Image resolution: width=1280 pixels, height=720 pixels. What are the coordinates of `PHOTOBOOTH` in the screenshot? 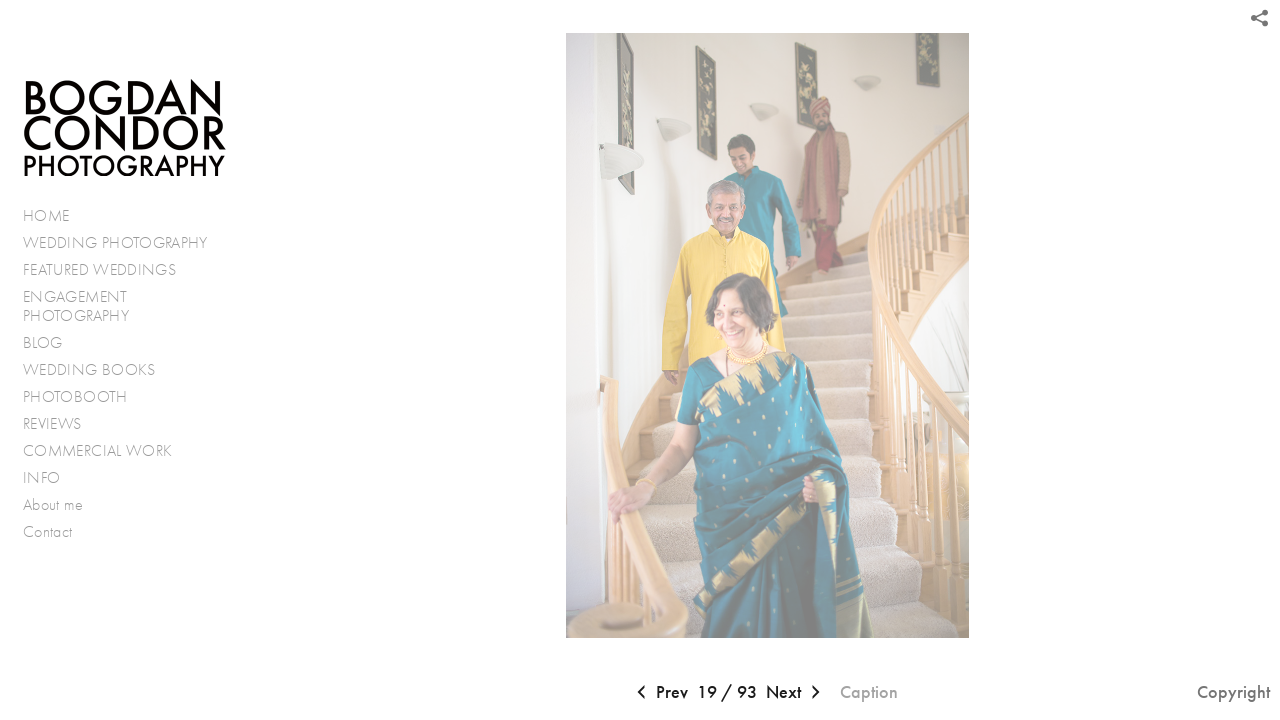 It's located at (75, 396).